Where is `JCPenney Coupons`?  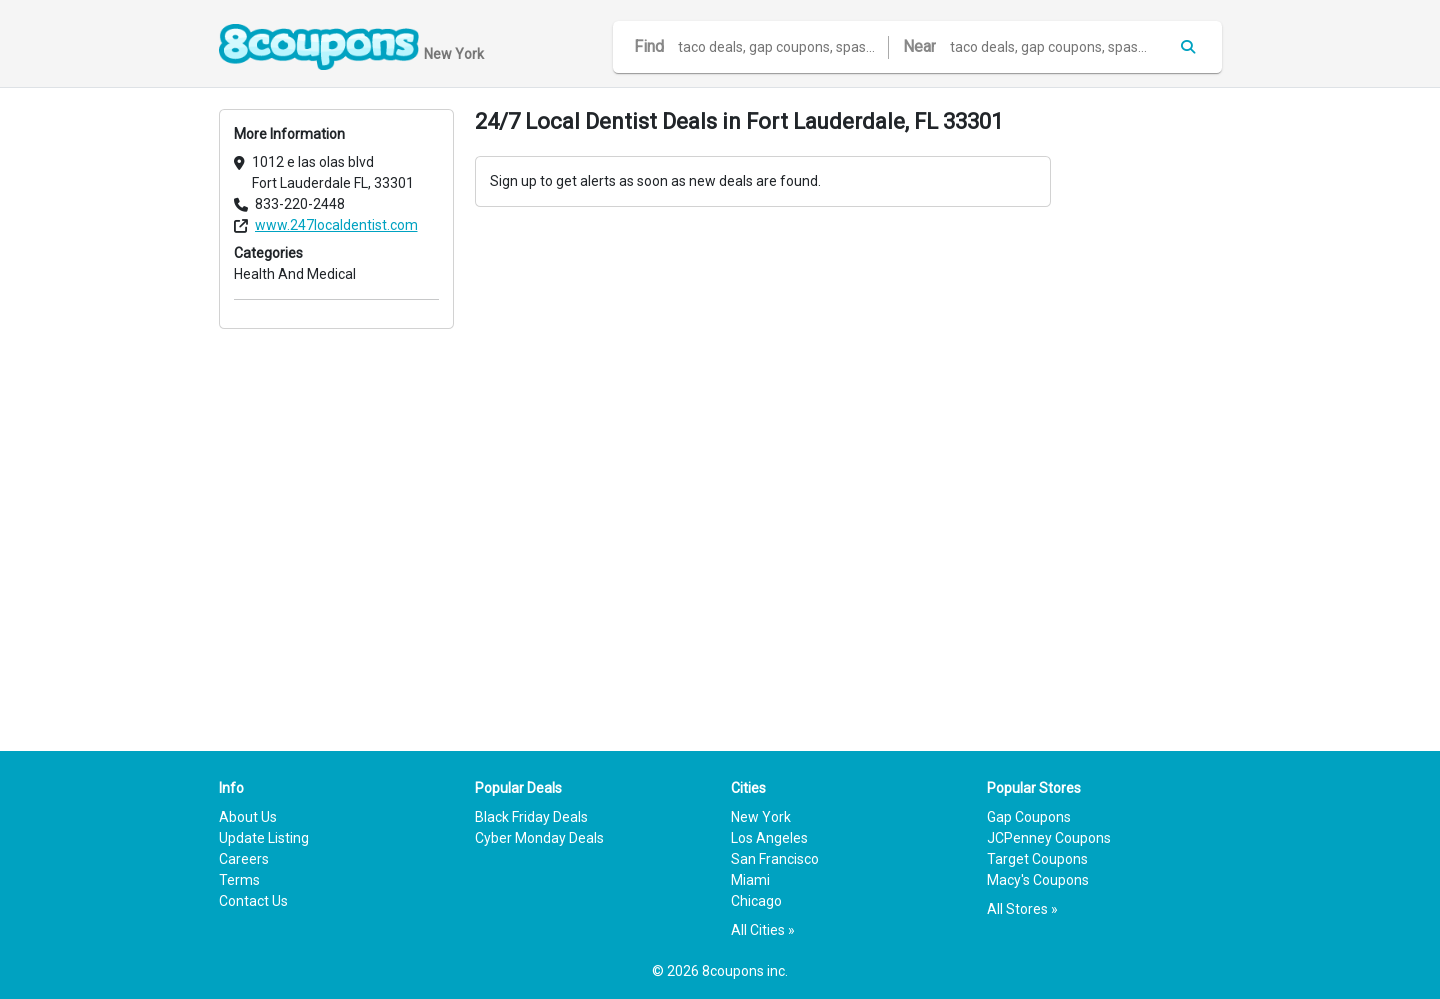
JCPenney Coupons is located at coordinates (1049, 838).